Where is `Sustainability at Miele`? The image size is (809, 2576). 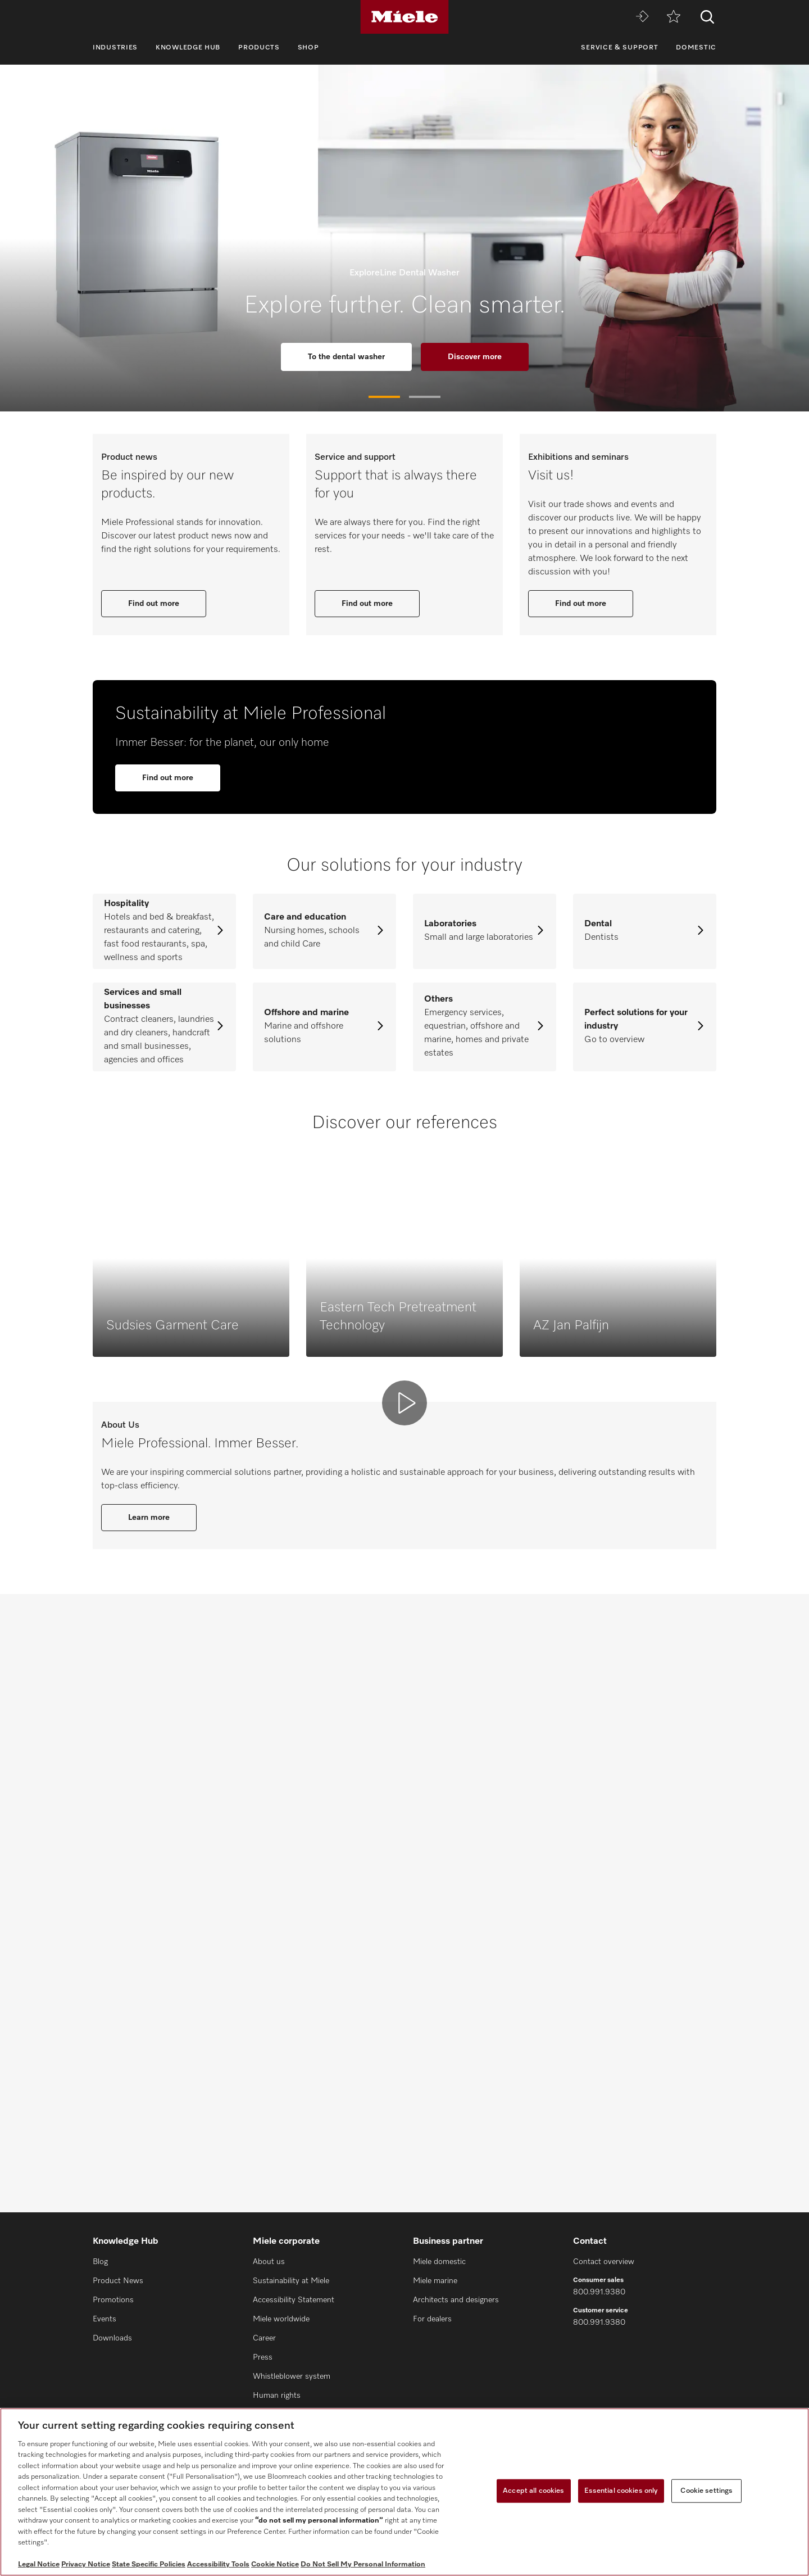 Sustainability at Miele is located at coordinates (291, 2281).